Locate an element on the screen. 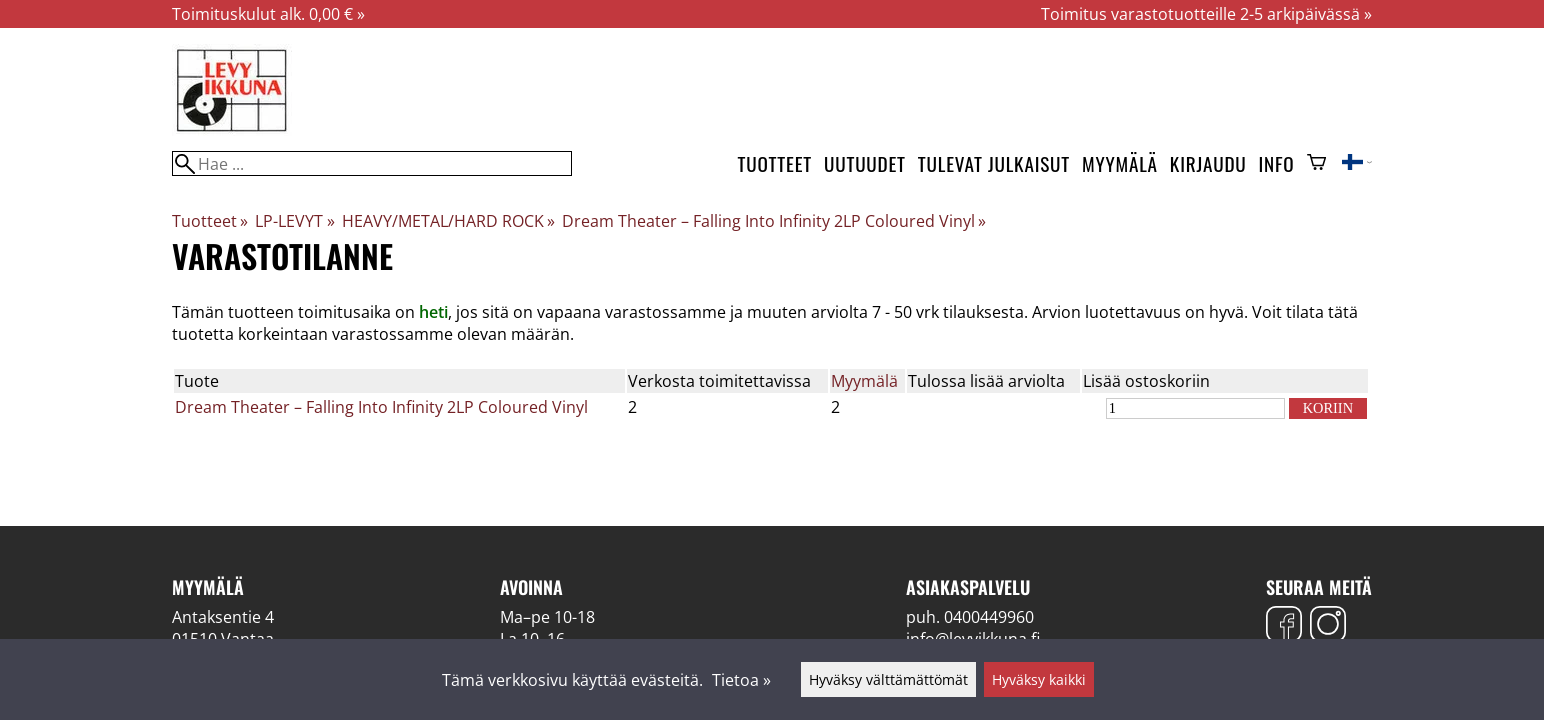 This screenshot has height=720, width=1544. 0400449960 is located at coordinates (989, 617).